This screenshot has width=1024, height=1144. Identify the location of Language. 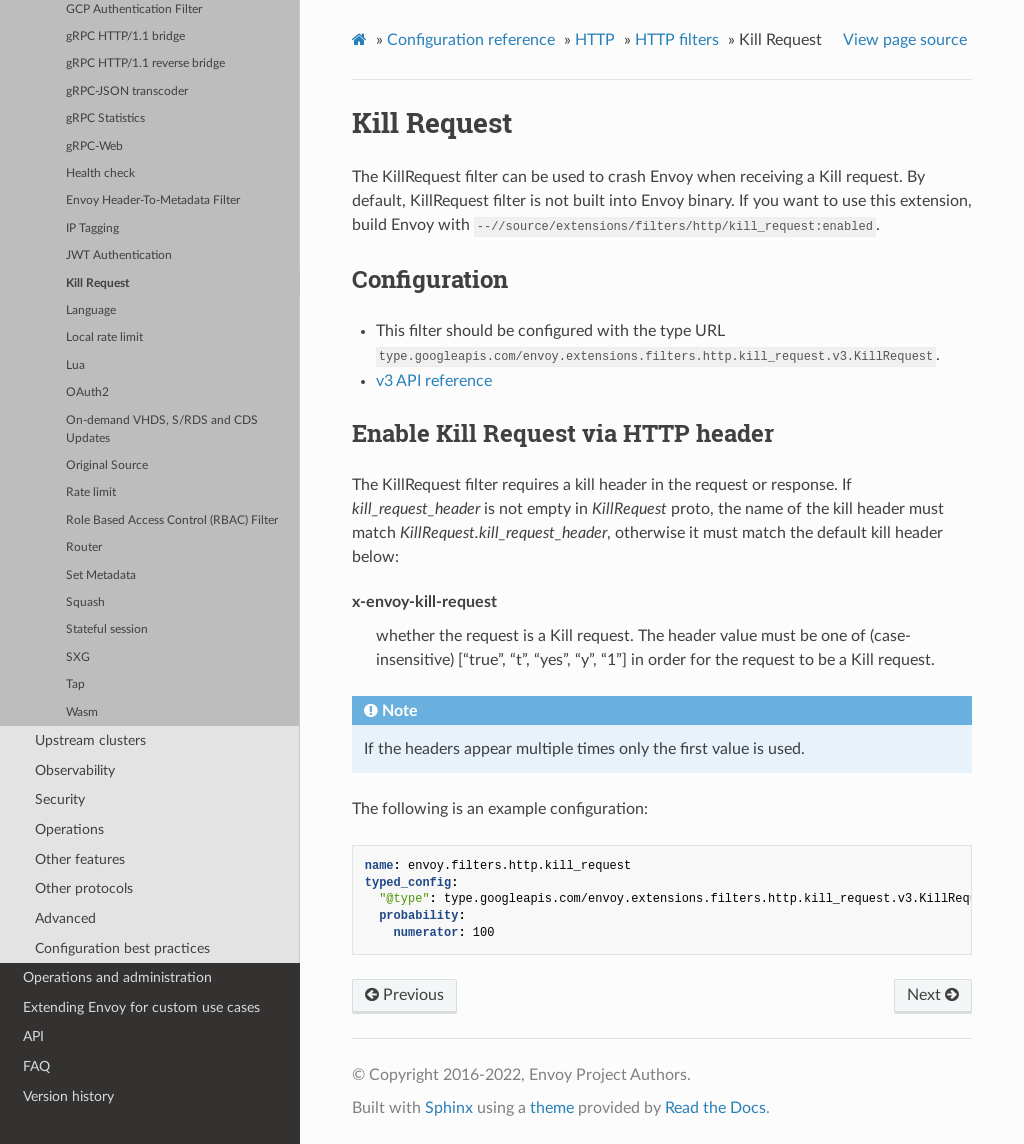
(91, 310).